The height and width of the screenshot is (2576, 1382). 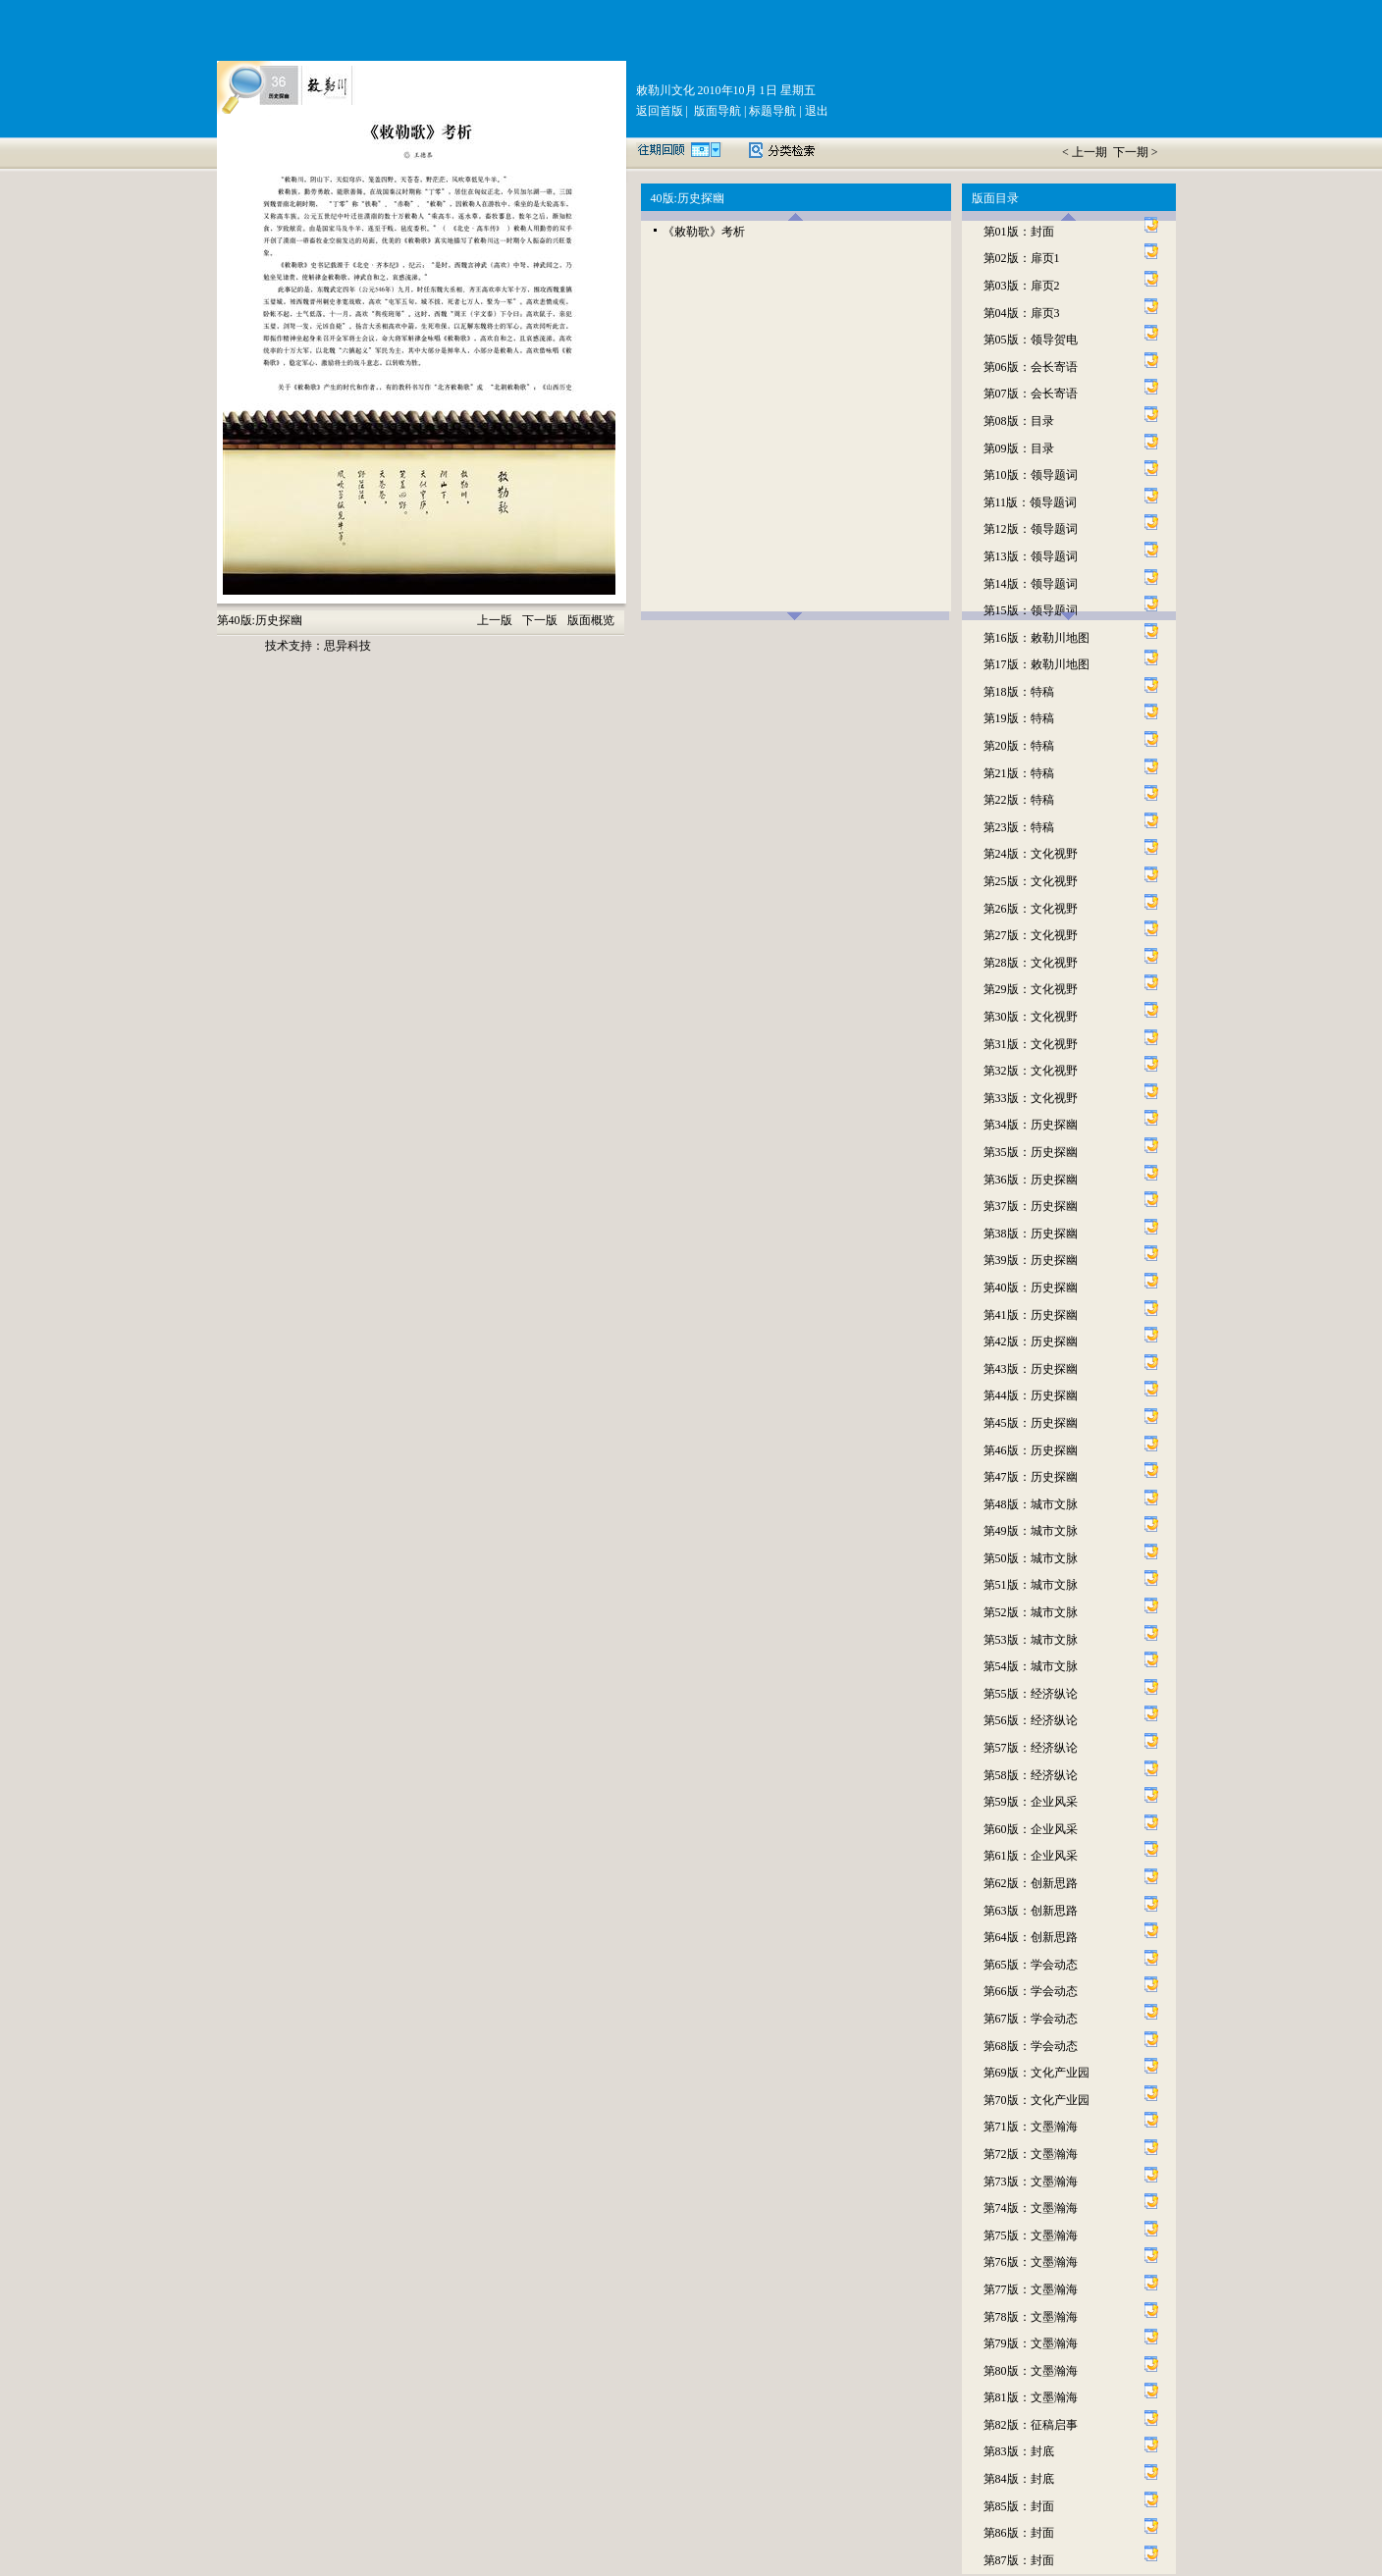 What do you see at coordinates (1018, 692) in the screenshot?
I see `第18版：特稿` at bounding box center [1018, 692].